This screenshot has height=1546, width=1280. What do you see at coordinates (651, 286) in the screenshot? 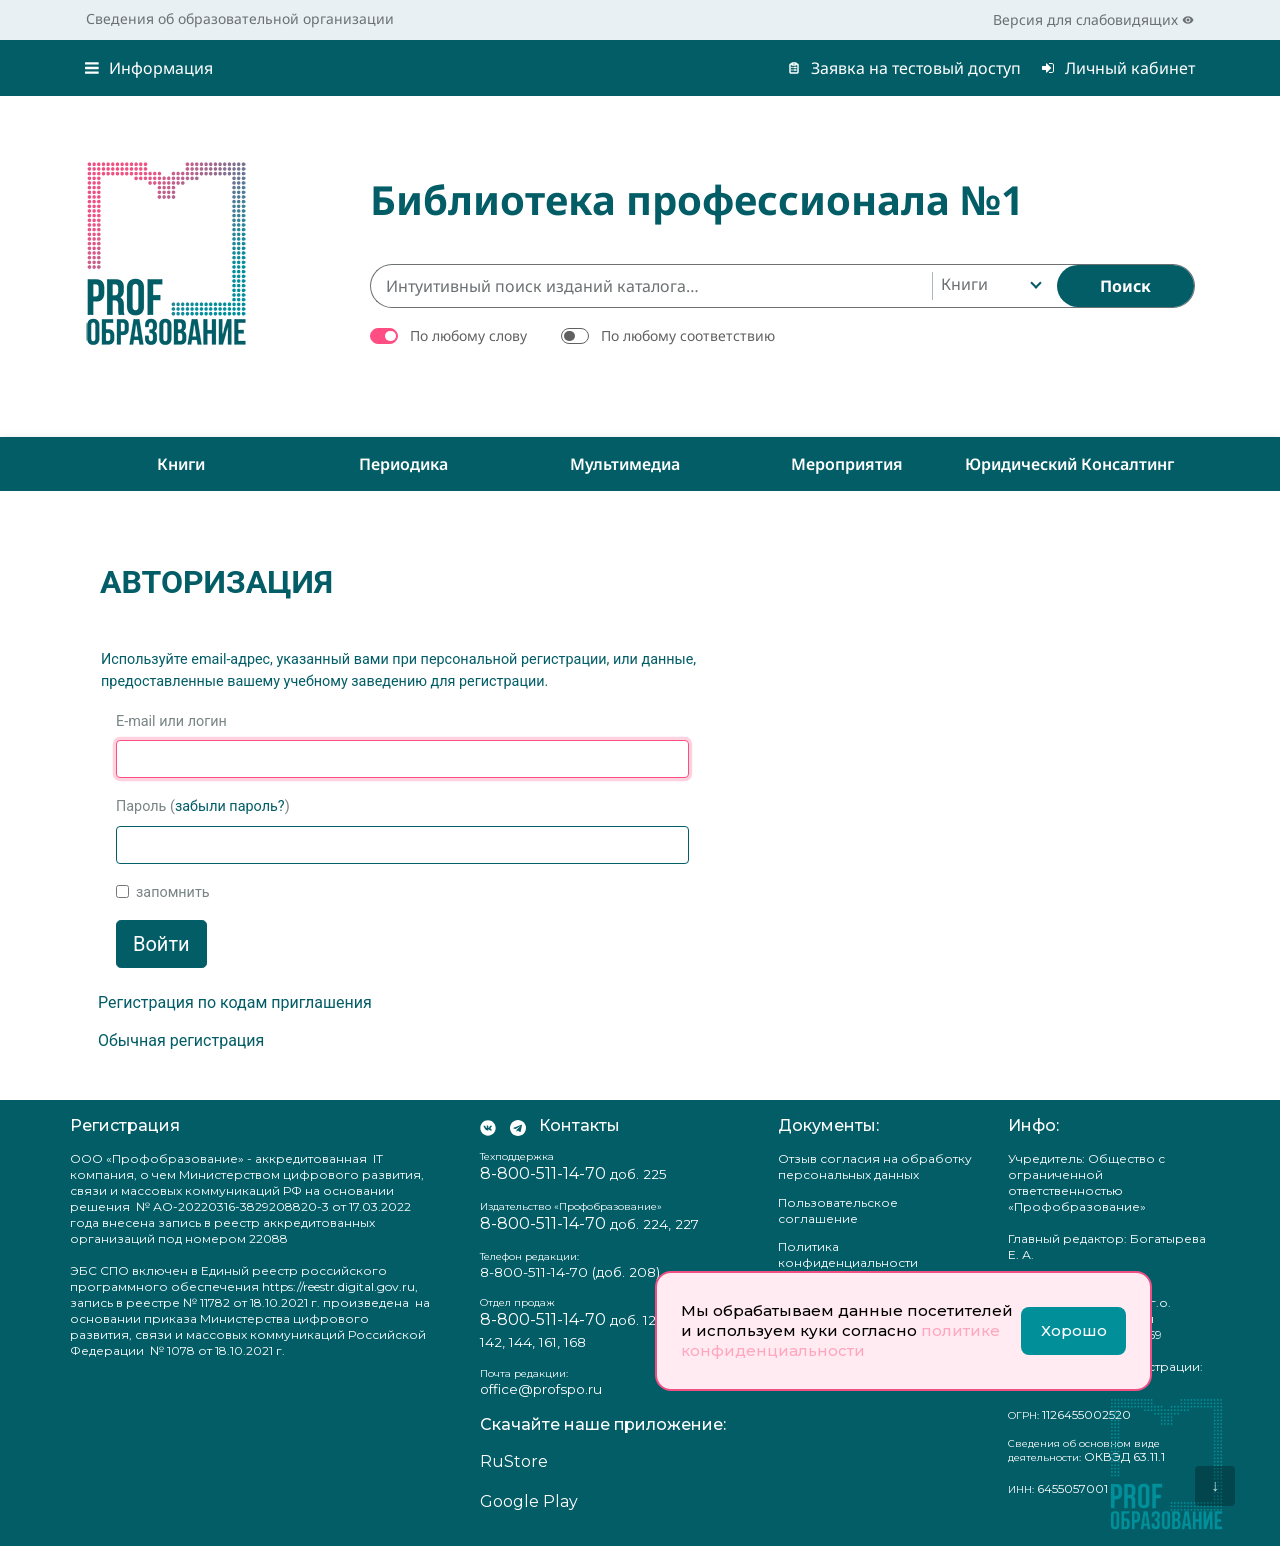
I see `[Интуитивный поиск изданий каталога…]` at bounding box center [651, 286].